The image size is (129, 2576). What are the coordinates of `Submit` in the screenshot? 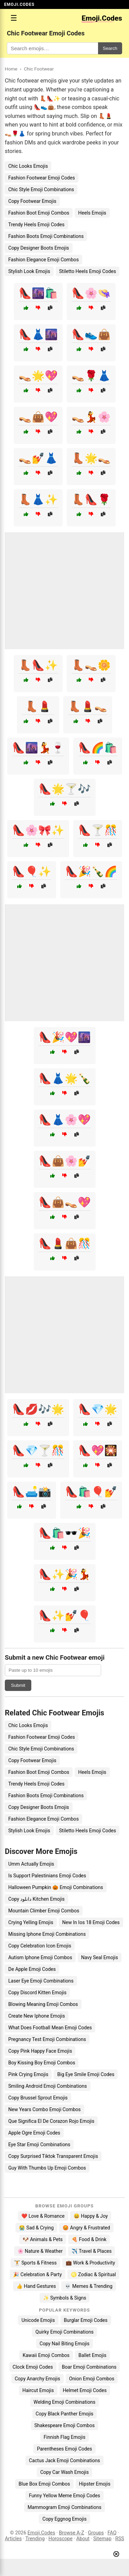 It's located at (18, 1685).